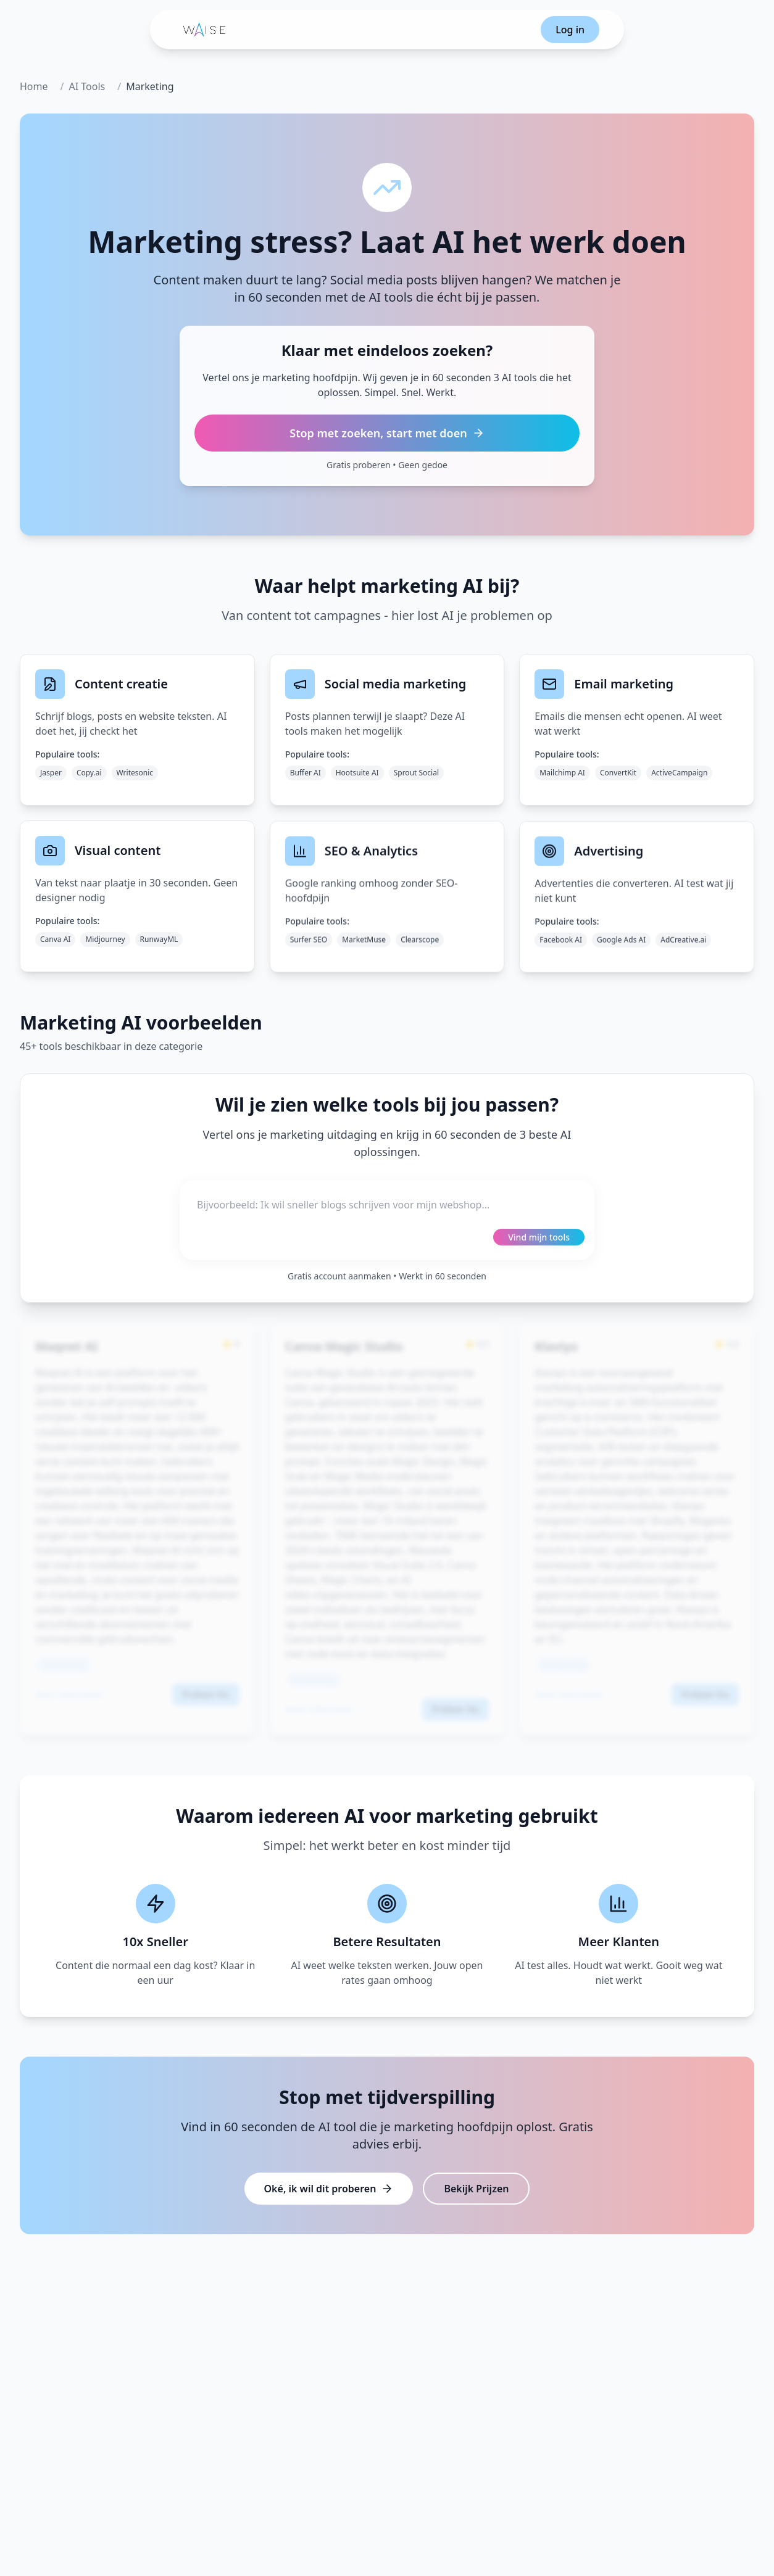  I want to click on Bekijk Prijzen, so click(476, 2188).